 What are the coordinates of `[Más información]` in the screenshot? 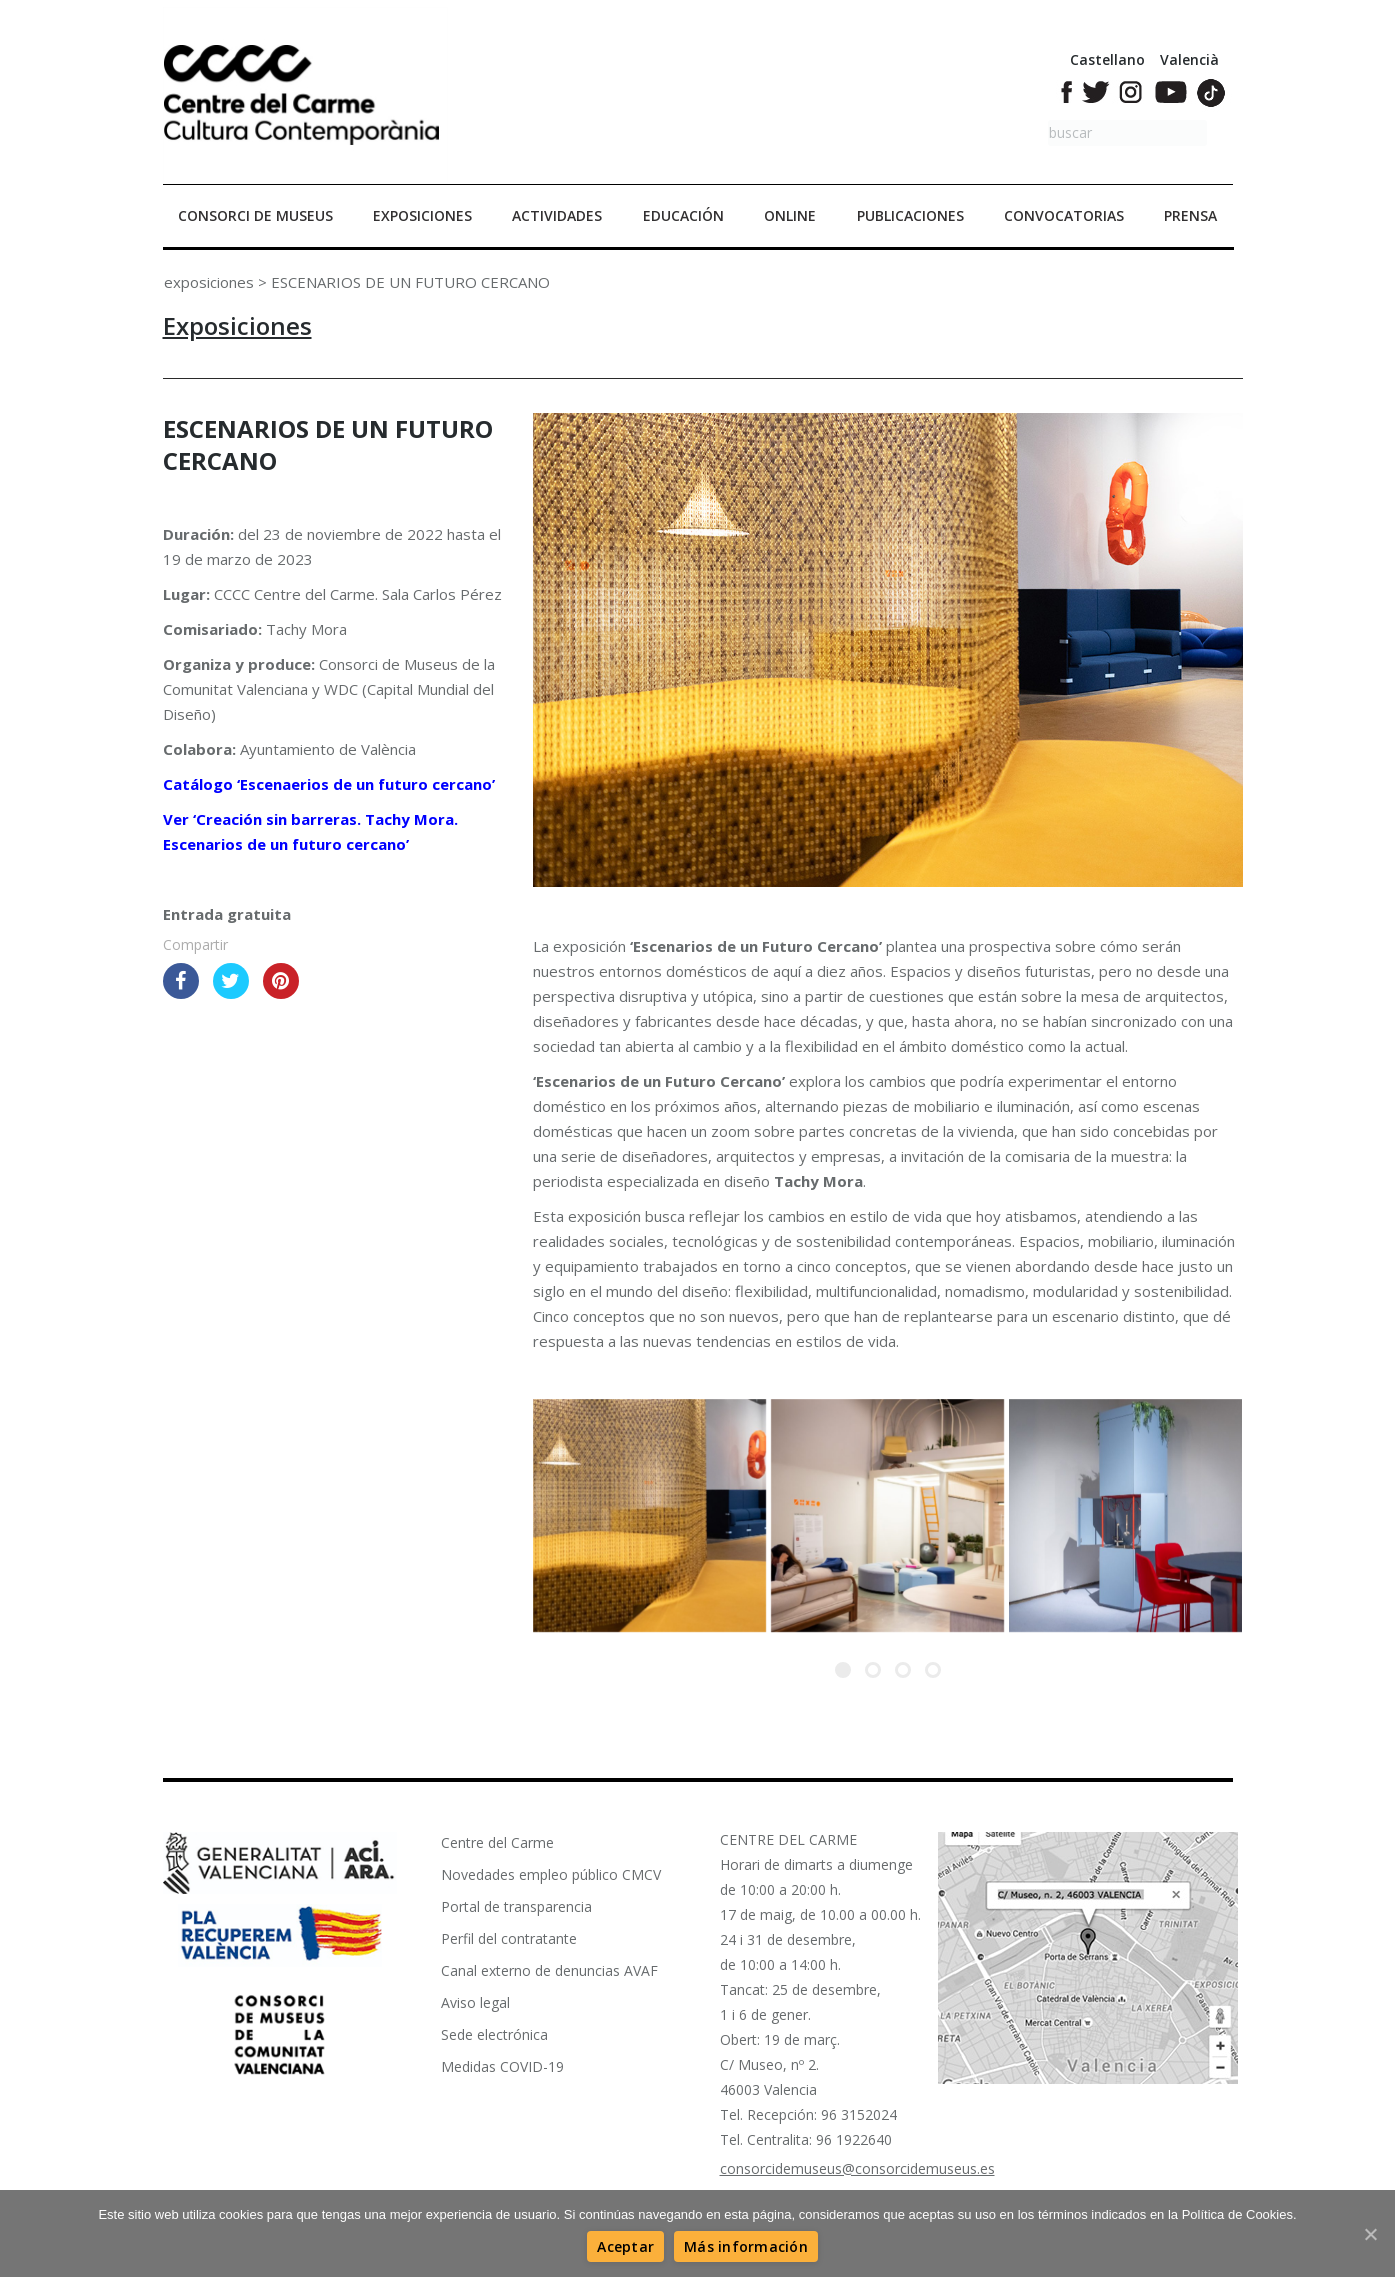 It's located at (746, 2246).